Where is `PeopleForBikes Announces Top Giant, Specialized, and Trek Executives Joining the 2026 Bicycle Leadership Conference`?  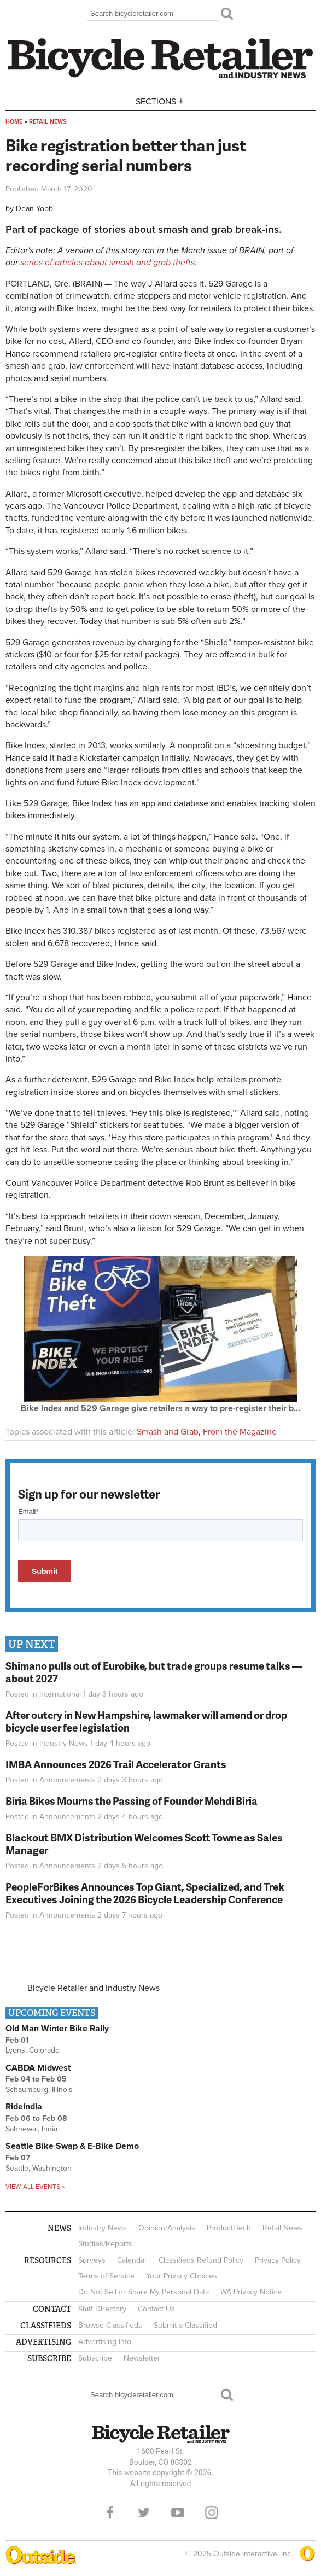 PeopleForBikes Announces Top Giant, Specialized, and Trek Executives Joining the 2026 Bicycle Leadership Conference is located at coordinates (144, 1893).